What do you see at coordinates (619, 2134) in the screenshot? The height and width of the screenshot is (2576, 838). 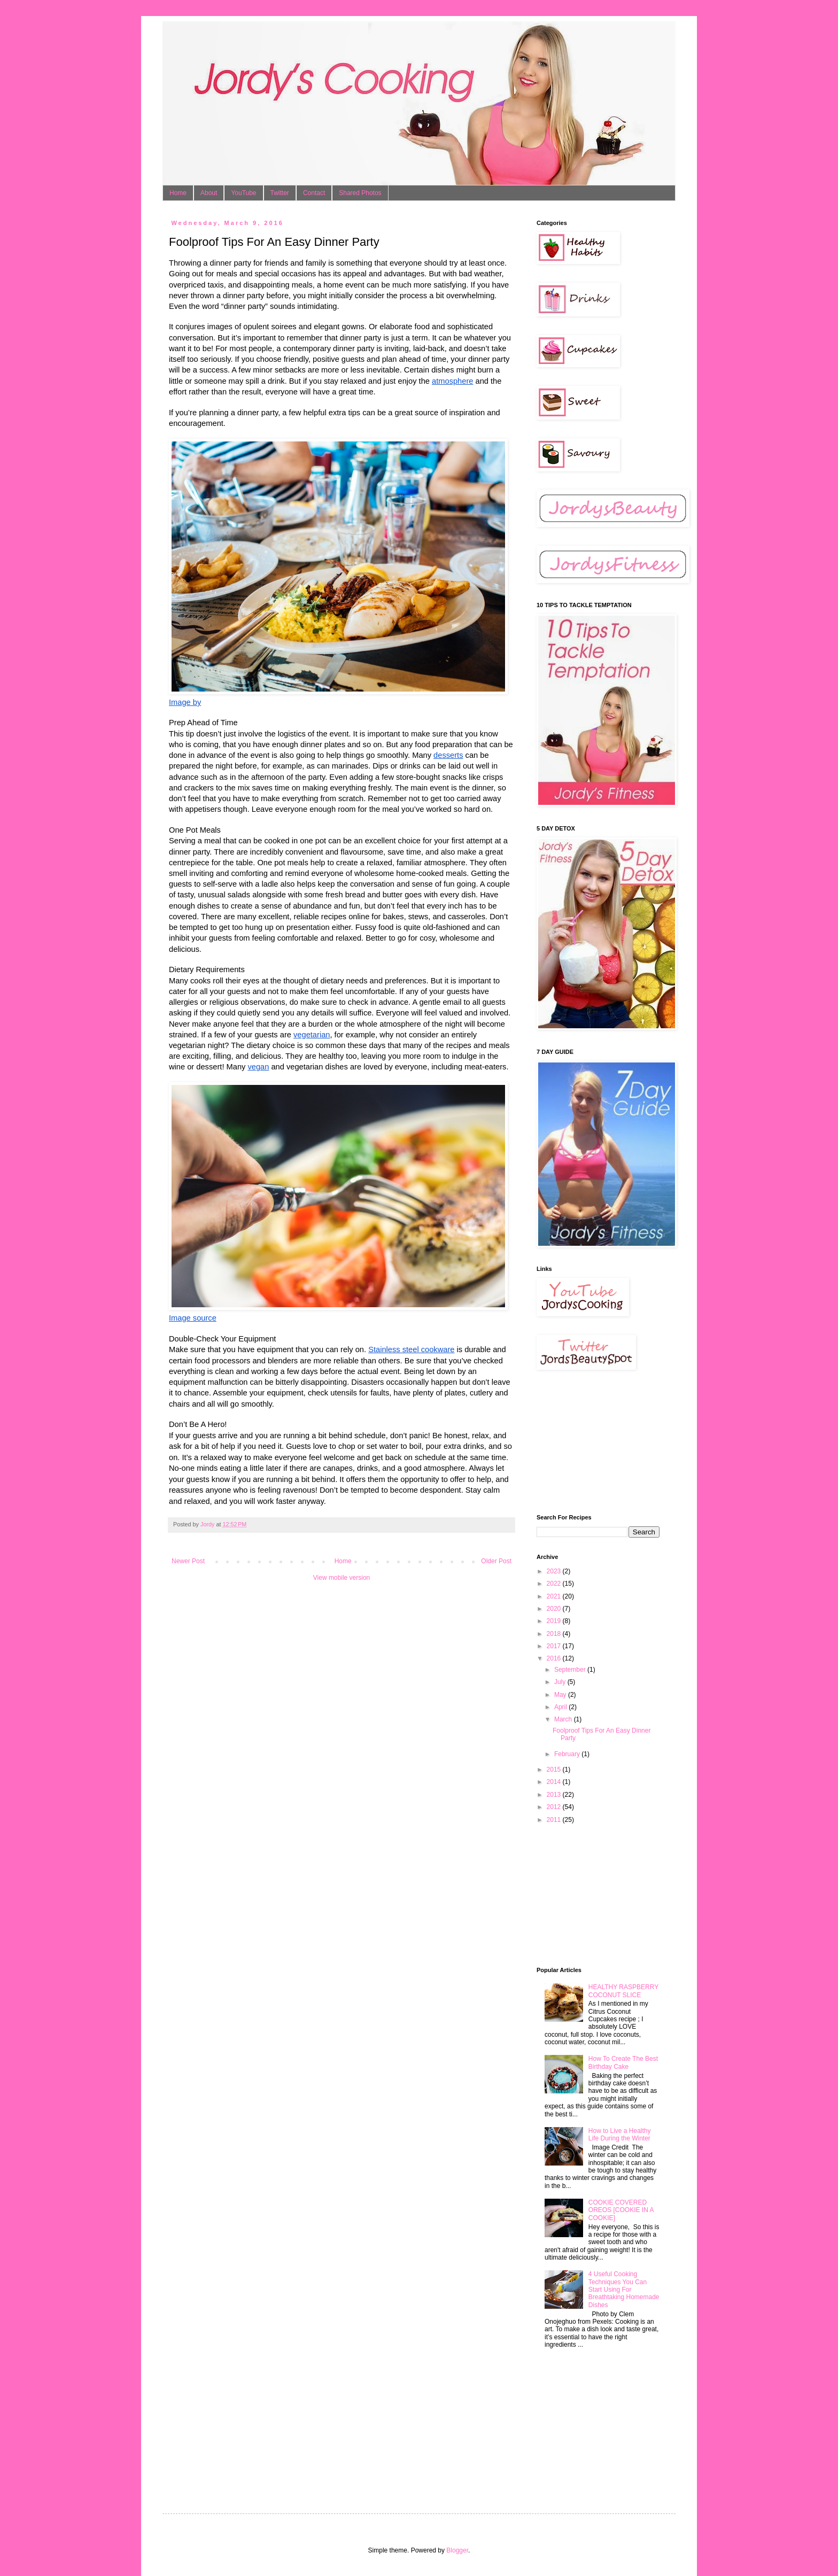 I see `How to Live a Healthy Life During the Winter` at bounding box center [619, 2134].